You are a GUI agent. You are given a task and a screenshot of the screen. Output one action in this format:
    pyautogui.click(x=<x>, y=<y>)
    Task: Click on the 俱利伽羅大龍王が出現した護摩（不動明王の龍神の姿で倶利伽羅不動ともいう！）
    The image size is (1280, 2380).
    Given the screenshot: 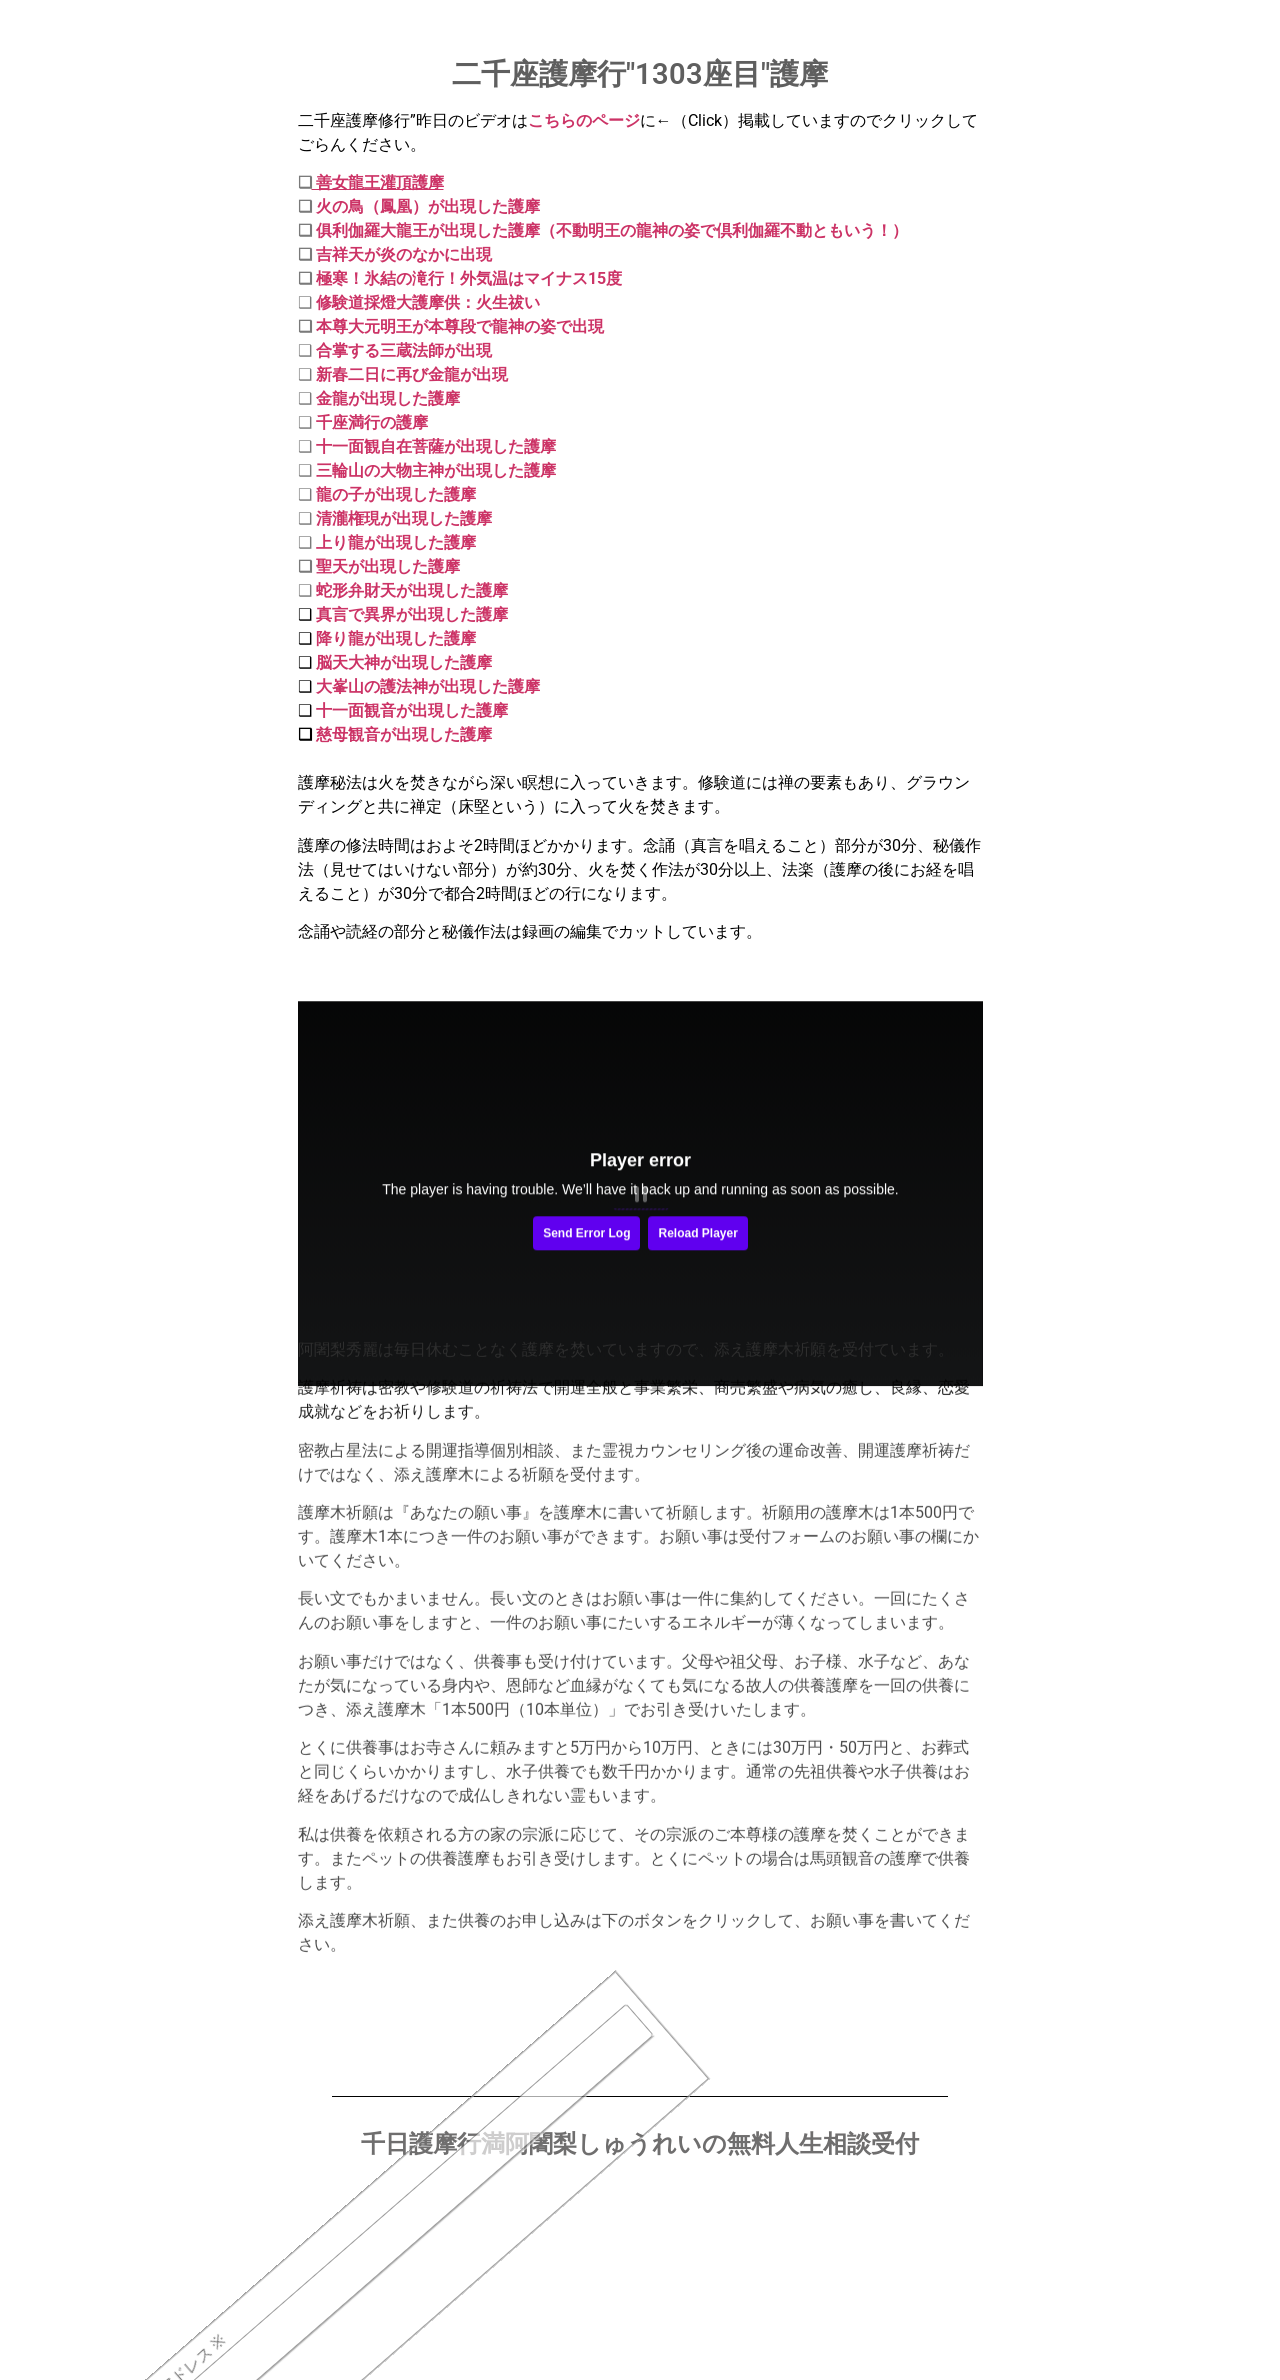 What is the action you would take?
    pyautogui.click(x=612, y=230)
    